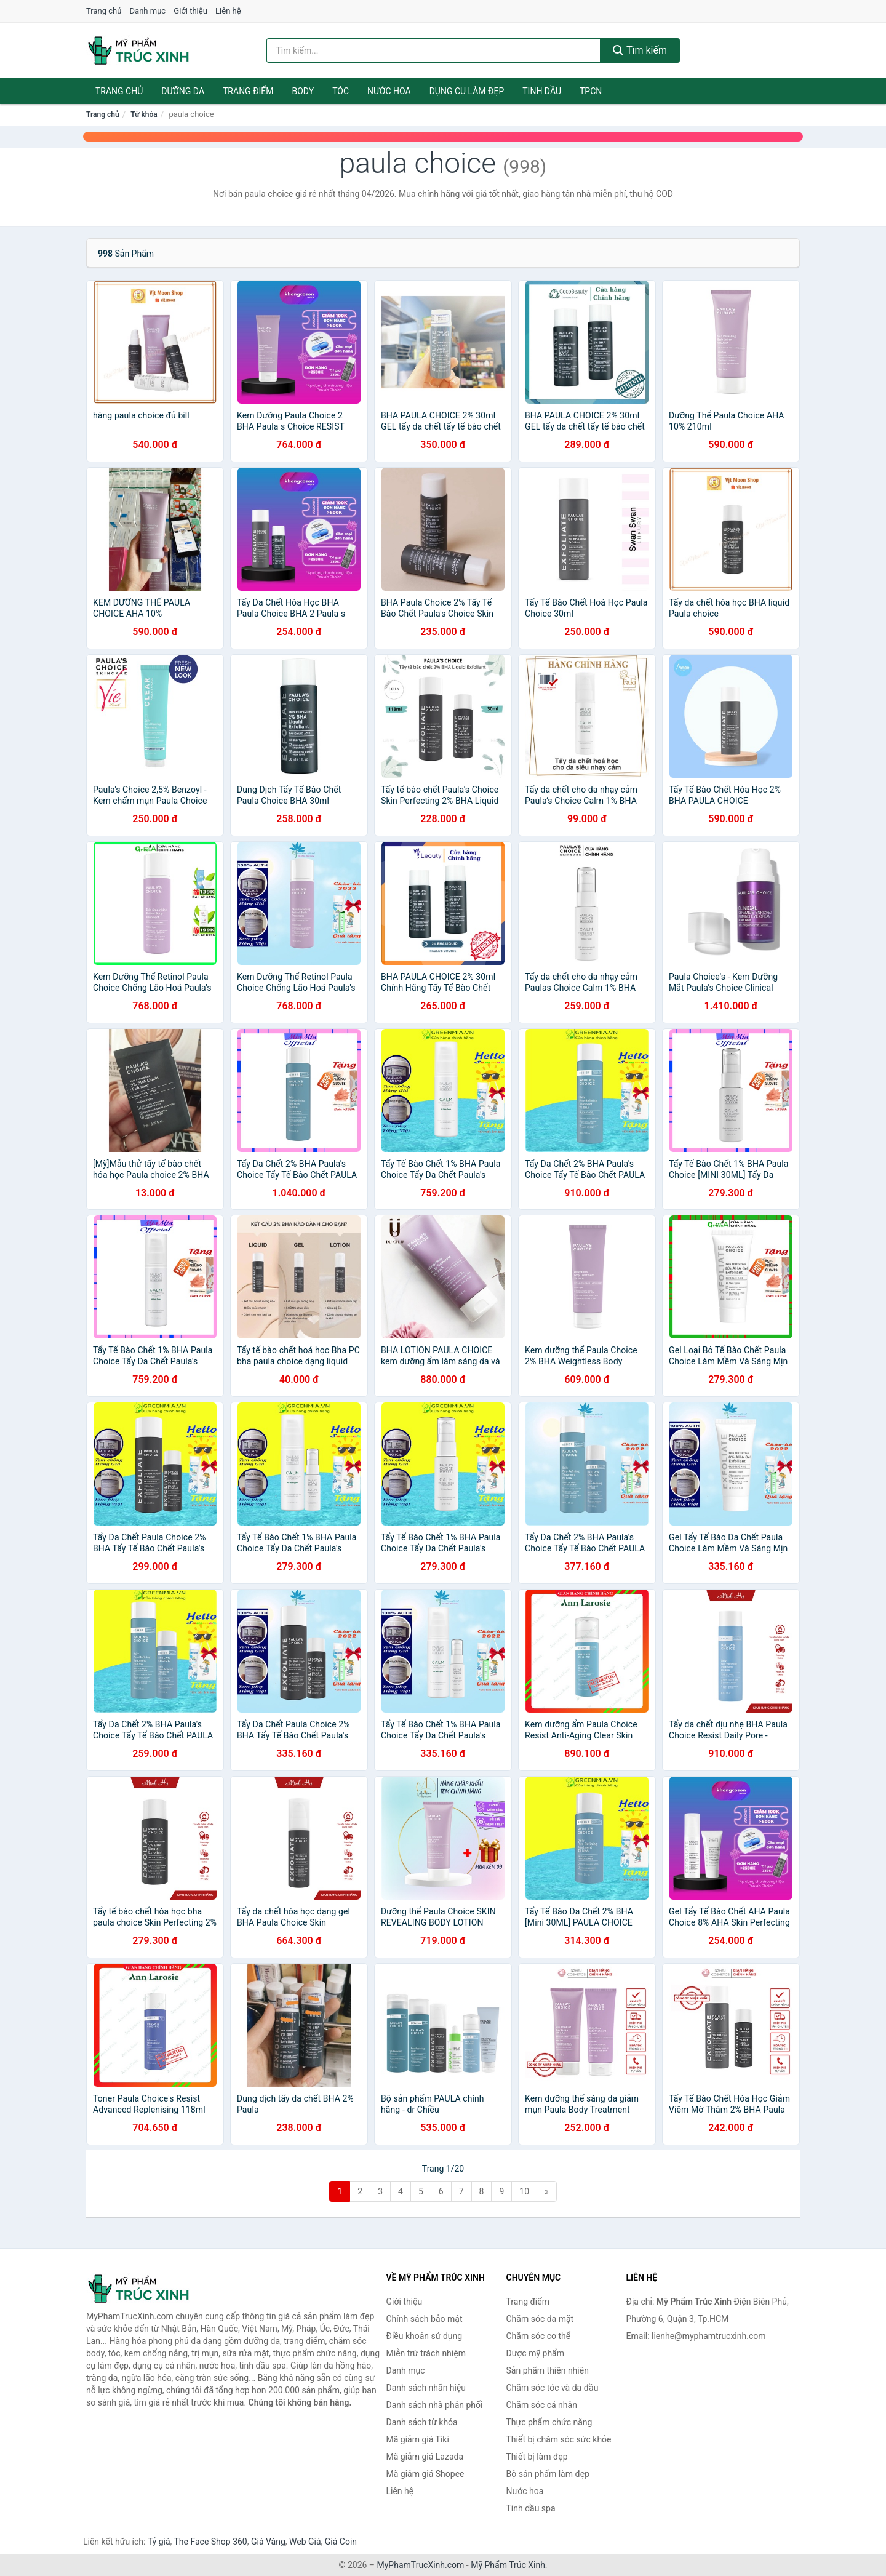  What do you see at coordinates (425, 2474) in the screenshot?
I see `Mã giảm giá Shopee` at bounding box center [425, 2474].